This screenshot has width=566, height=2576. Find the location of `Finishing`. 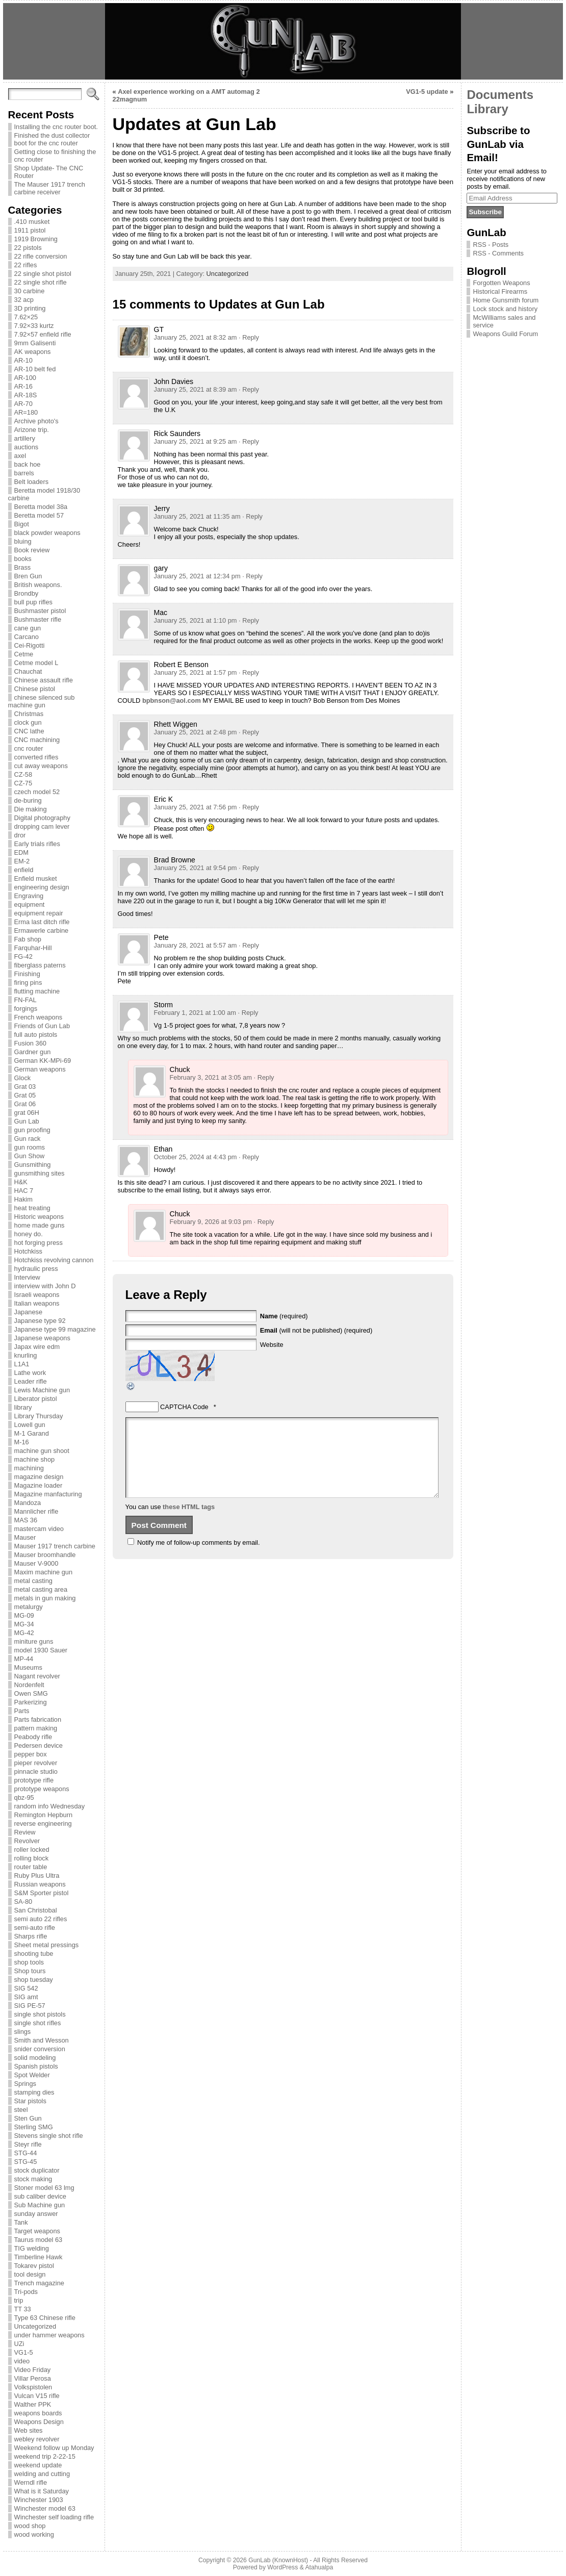

Finishing is located at coordinates (27, 974).